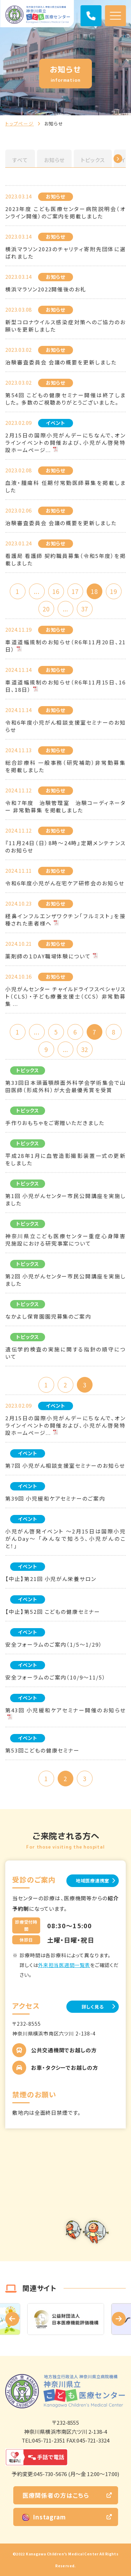  What do you see at coordinates (48, 956) in the screenshot?
I see `薬剤師の１DAY職場体験について` at bounding box center [48, 956].